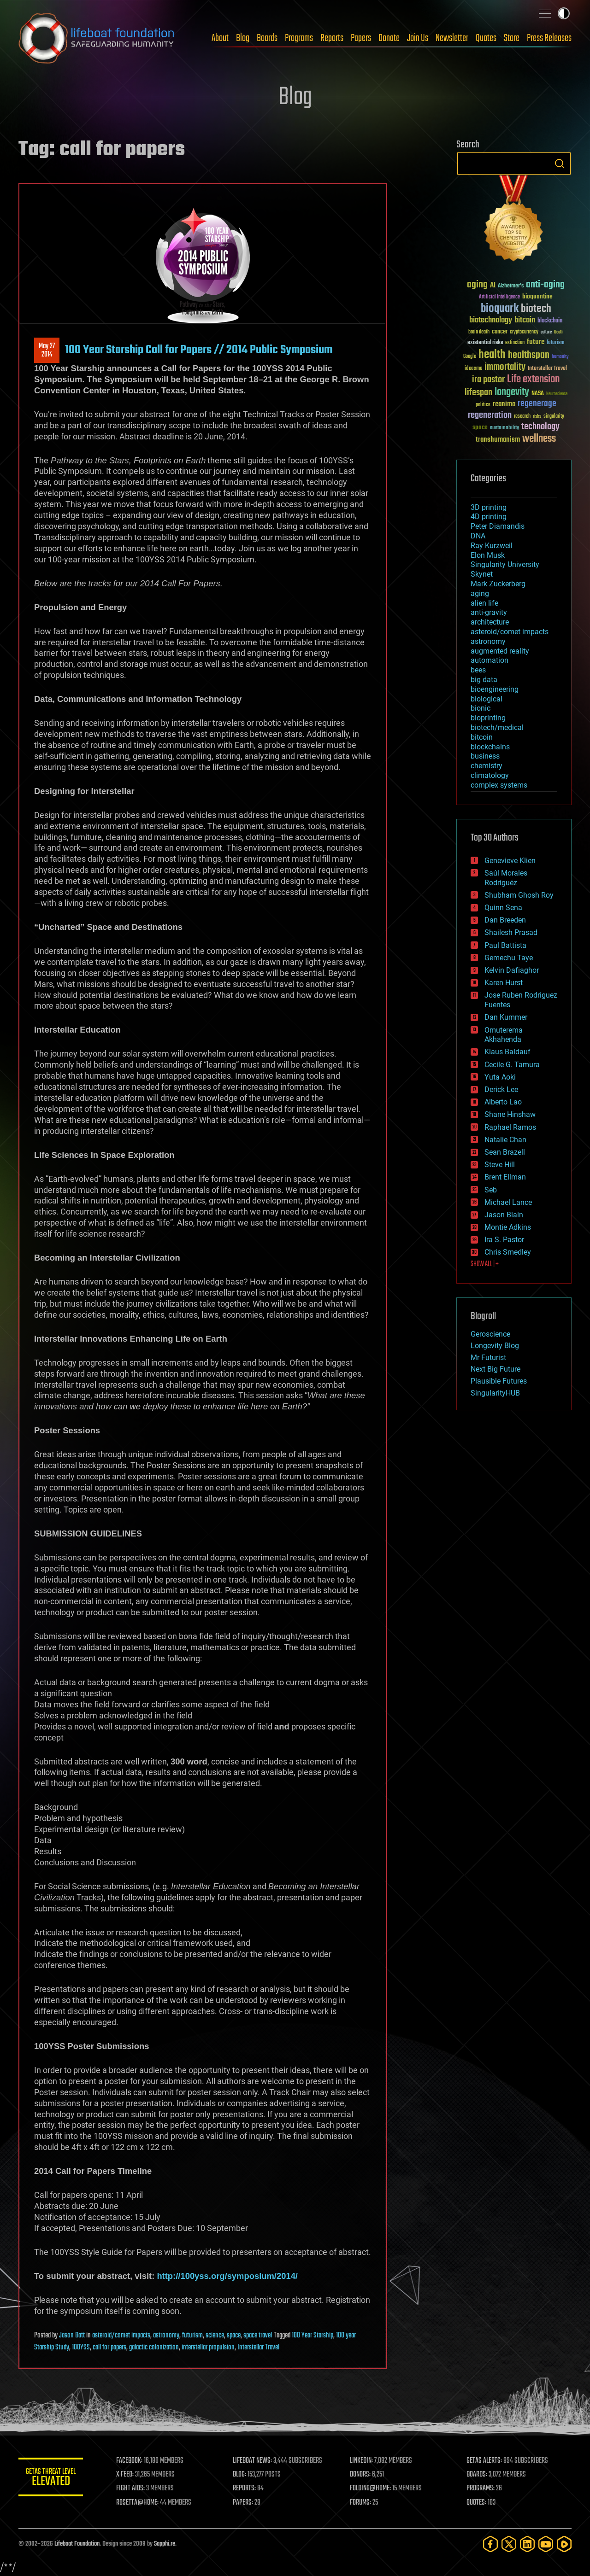 The image size is (590, 2576). Describe the element at coordinates (489, 516) in the screenshot. I see `4D printing` at that location.